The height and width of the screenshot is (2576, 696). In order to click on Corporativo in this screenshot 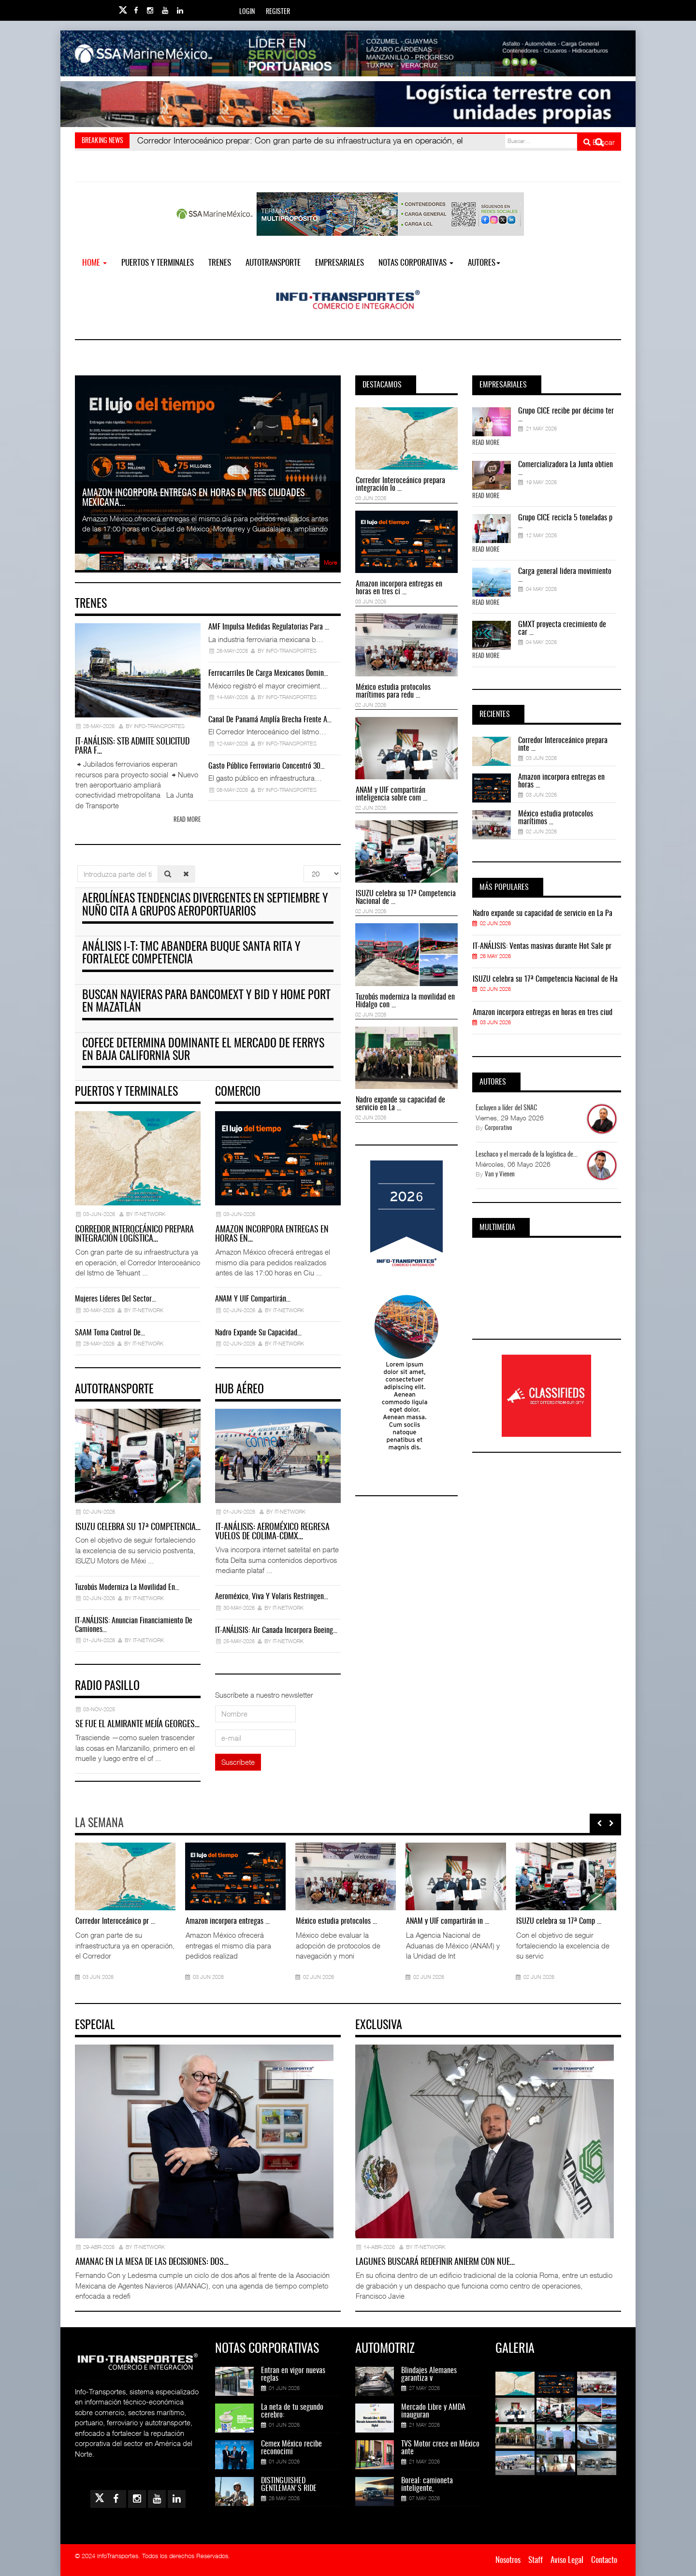, I will do `click(498, 1128)`.